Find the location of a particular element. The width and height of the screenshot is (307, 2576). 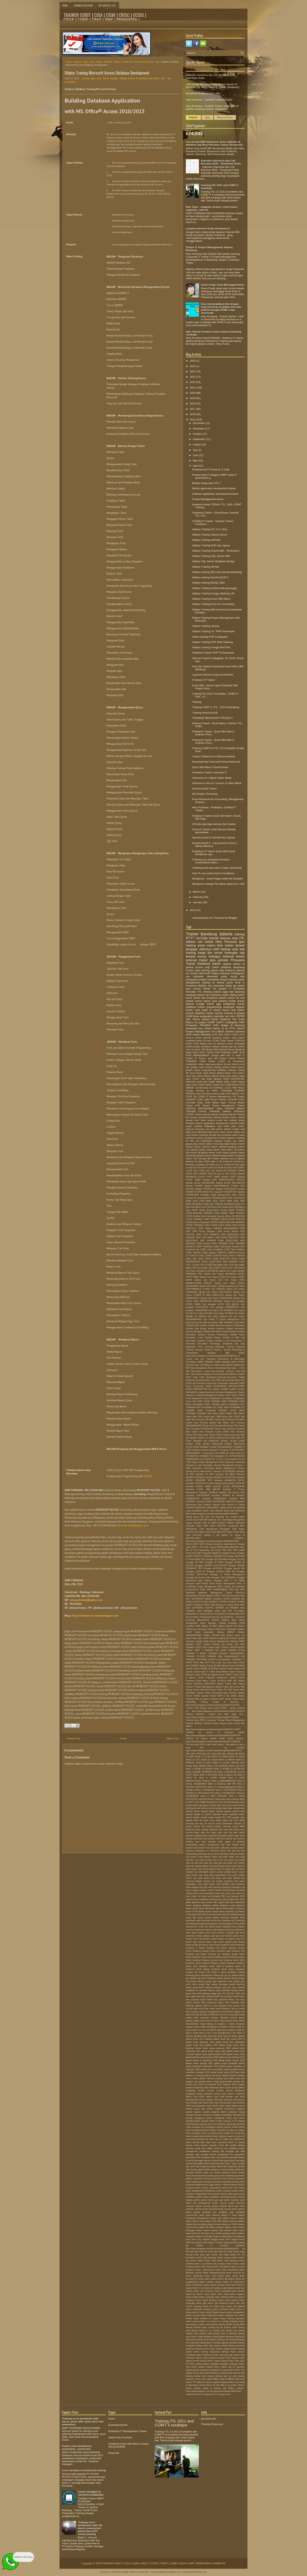

Cari Trainer ADOBE ILLUSTRATOR Jakarta is located at coordinates (206, 1271).